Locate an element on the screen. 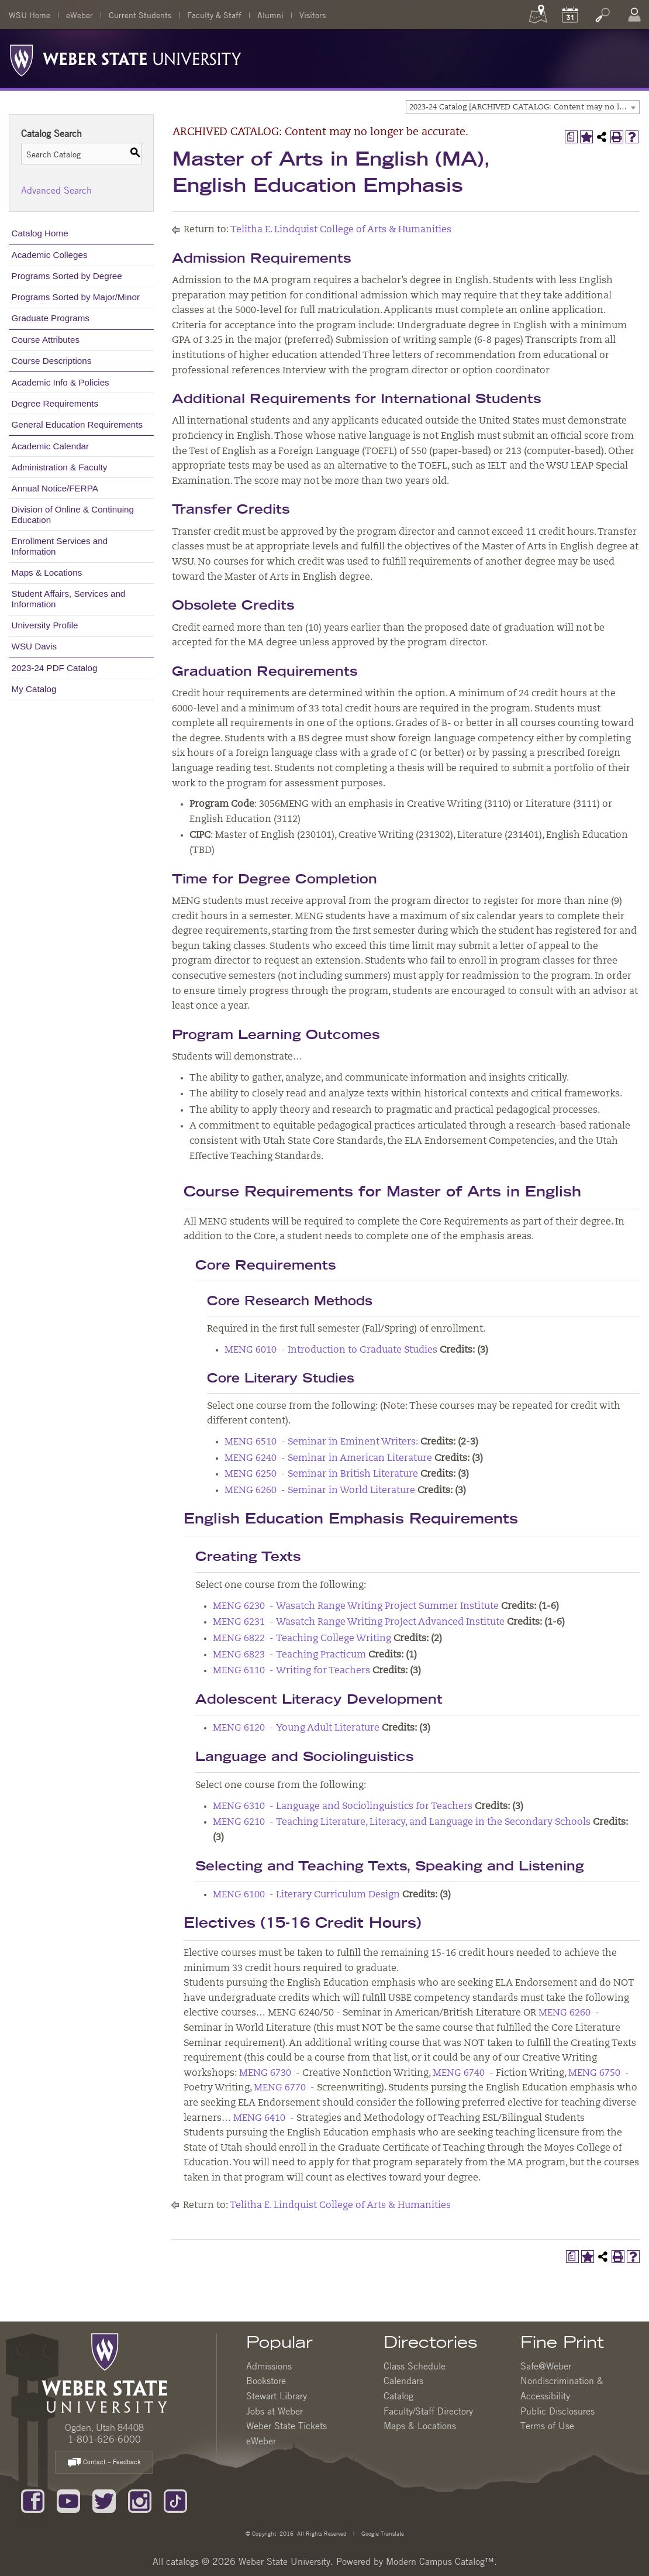 Image resolution: width=649 pixels, height=2576 pixels. Telitha E. Lindquist College of Arts & Humanities is located at coordinates (340, 230).